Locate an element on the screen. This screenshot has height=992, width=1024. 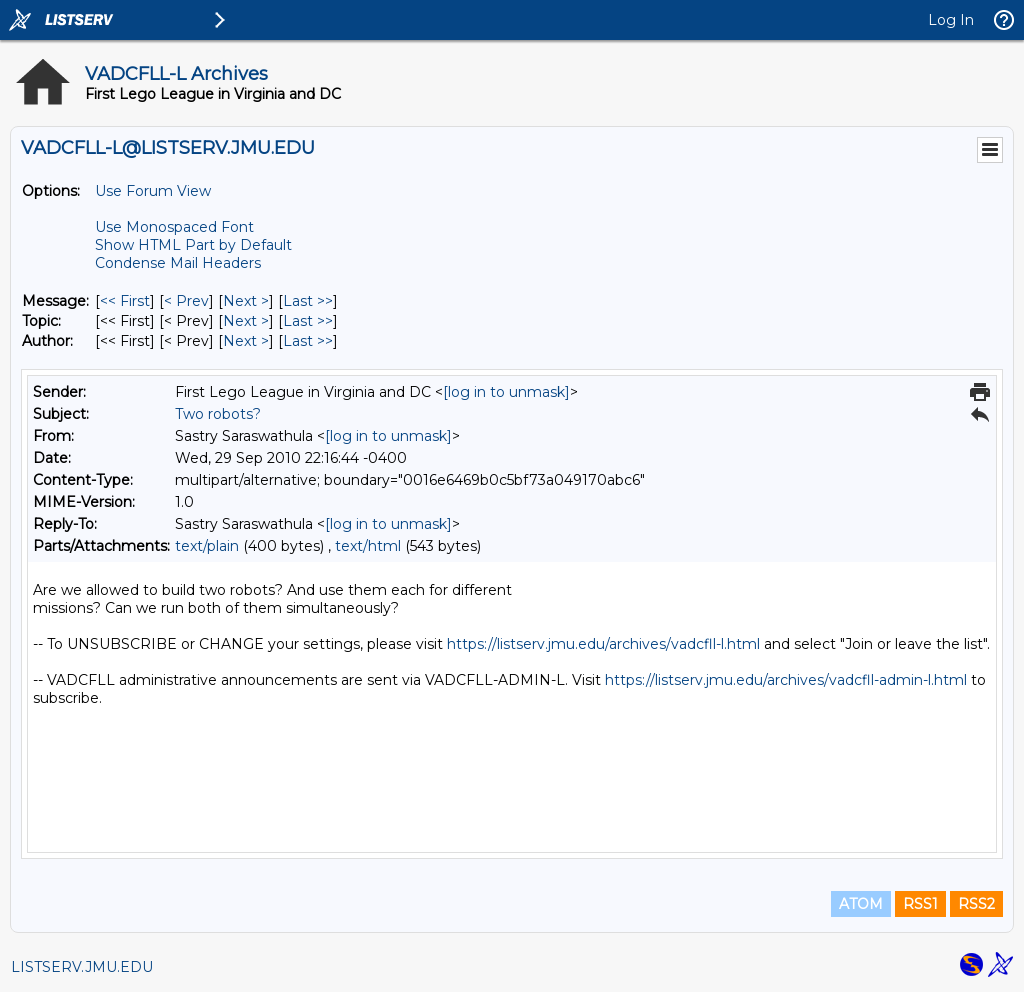
Next > [Next Message By Topic] is located at coordinates (246, 321).